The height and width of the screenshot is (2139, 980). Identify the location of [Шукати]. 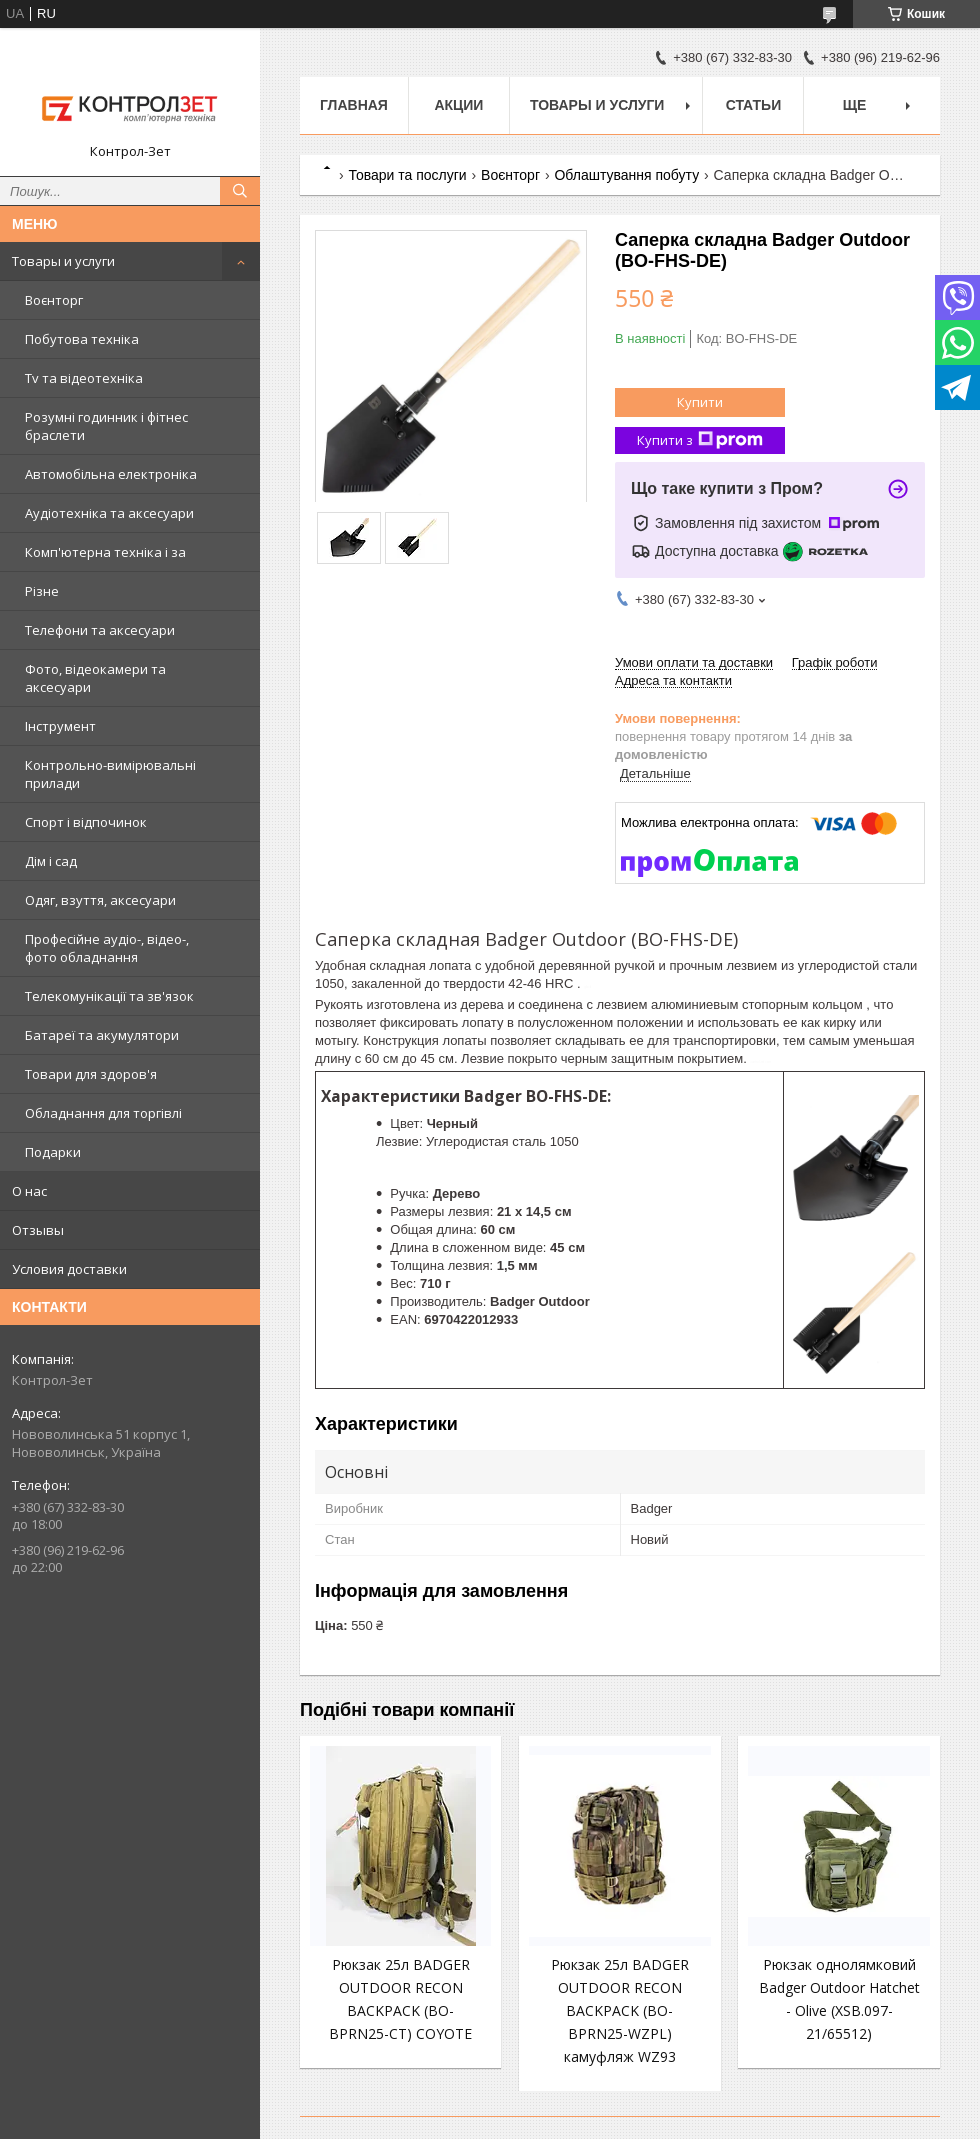
(240, 191).